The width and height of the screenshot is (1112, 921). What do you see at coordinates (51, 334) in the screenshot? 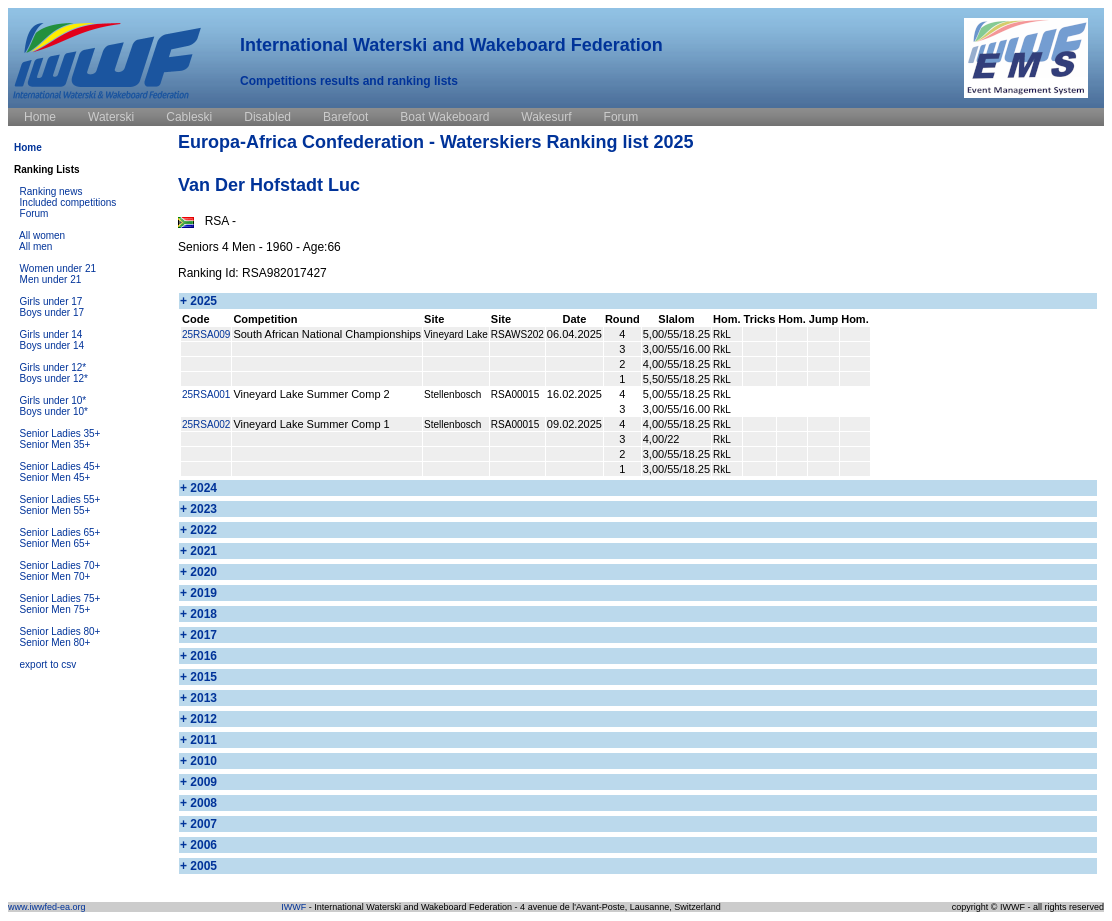
I see `Girls under 14` at bounding box center [51, 334].